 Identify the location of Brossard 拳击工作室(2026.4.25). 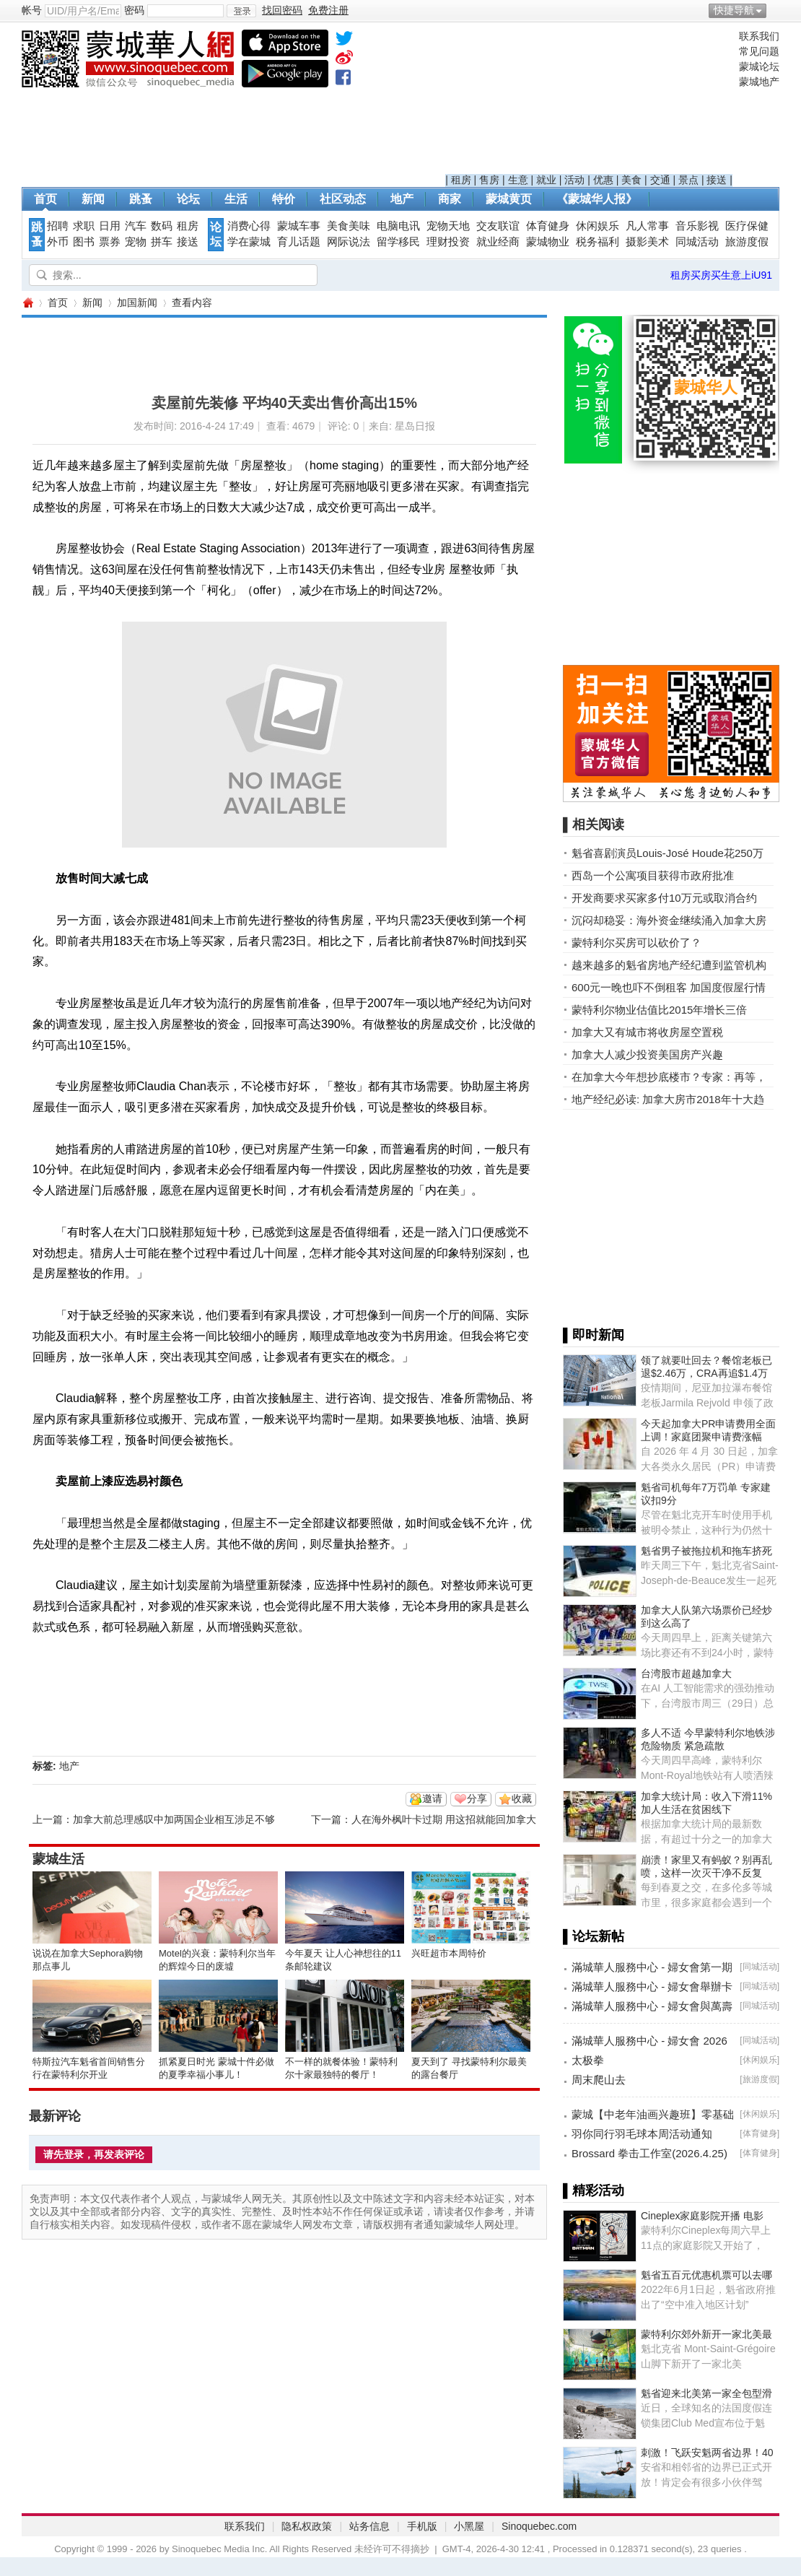
(649, 2153).